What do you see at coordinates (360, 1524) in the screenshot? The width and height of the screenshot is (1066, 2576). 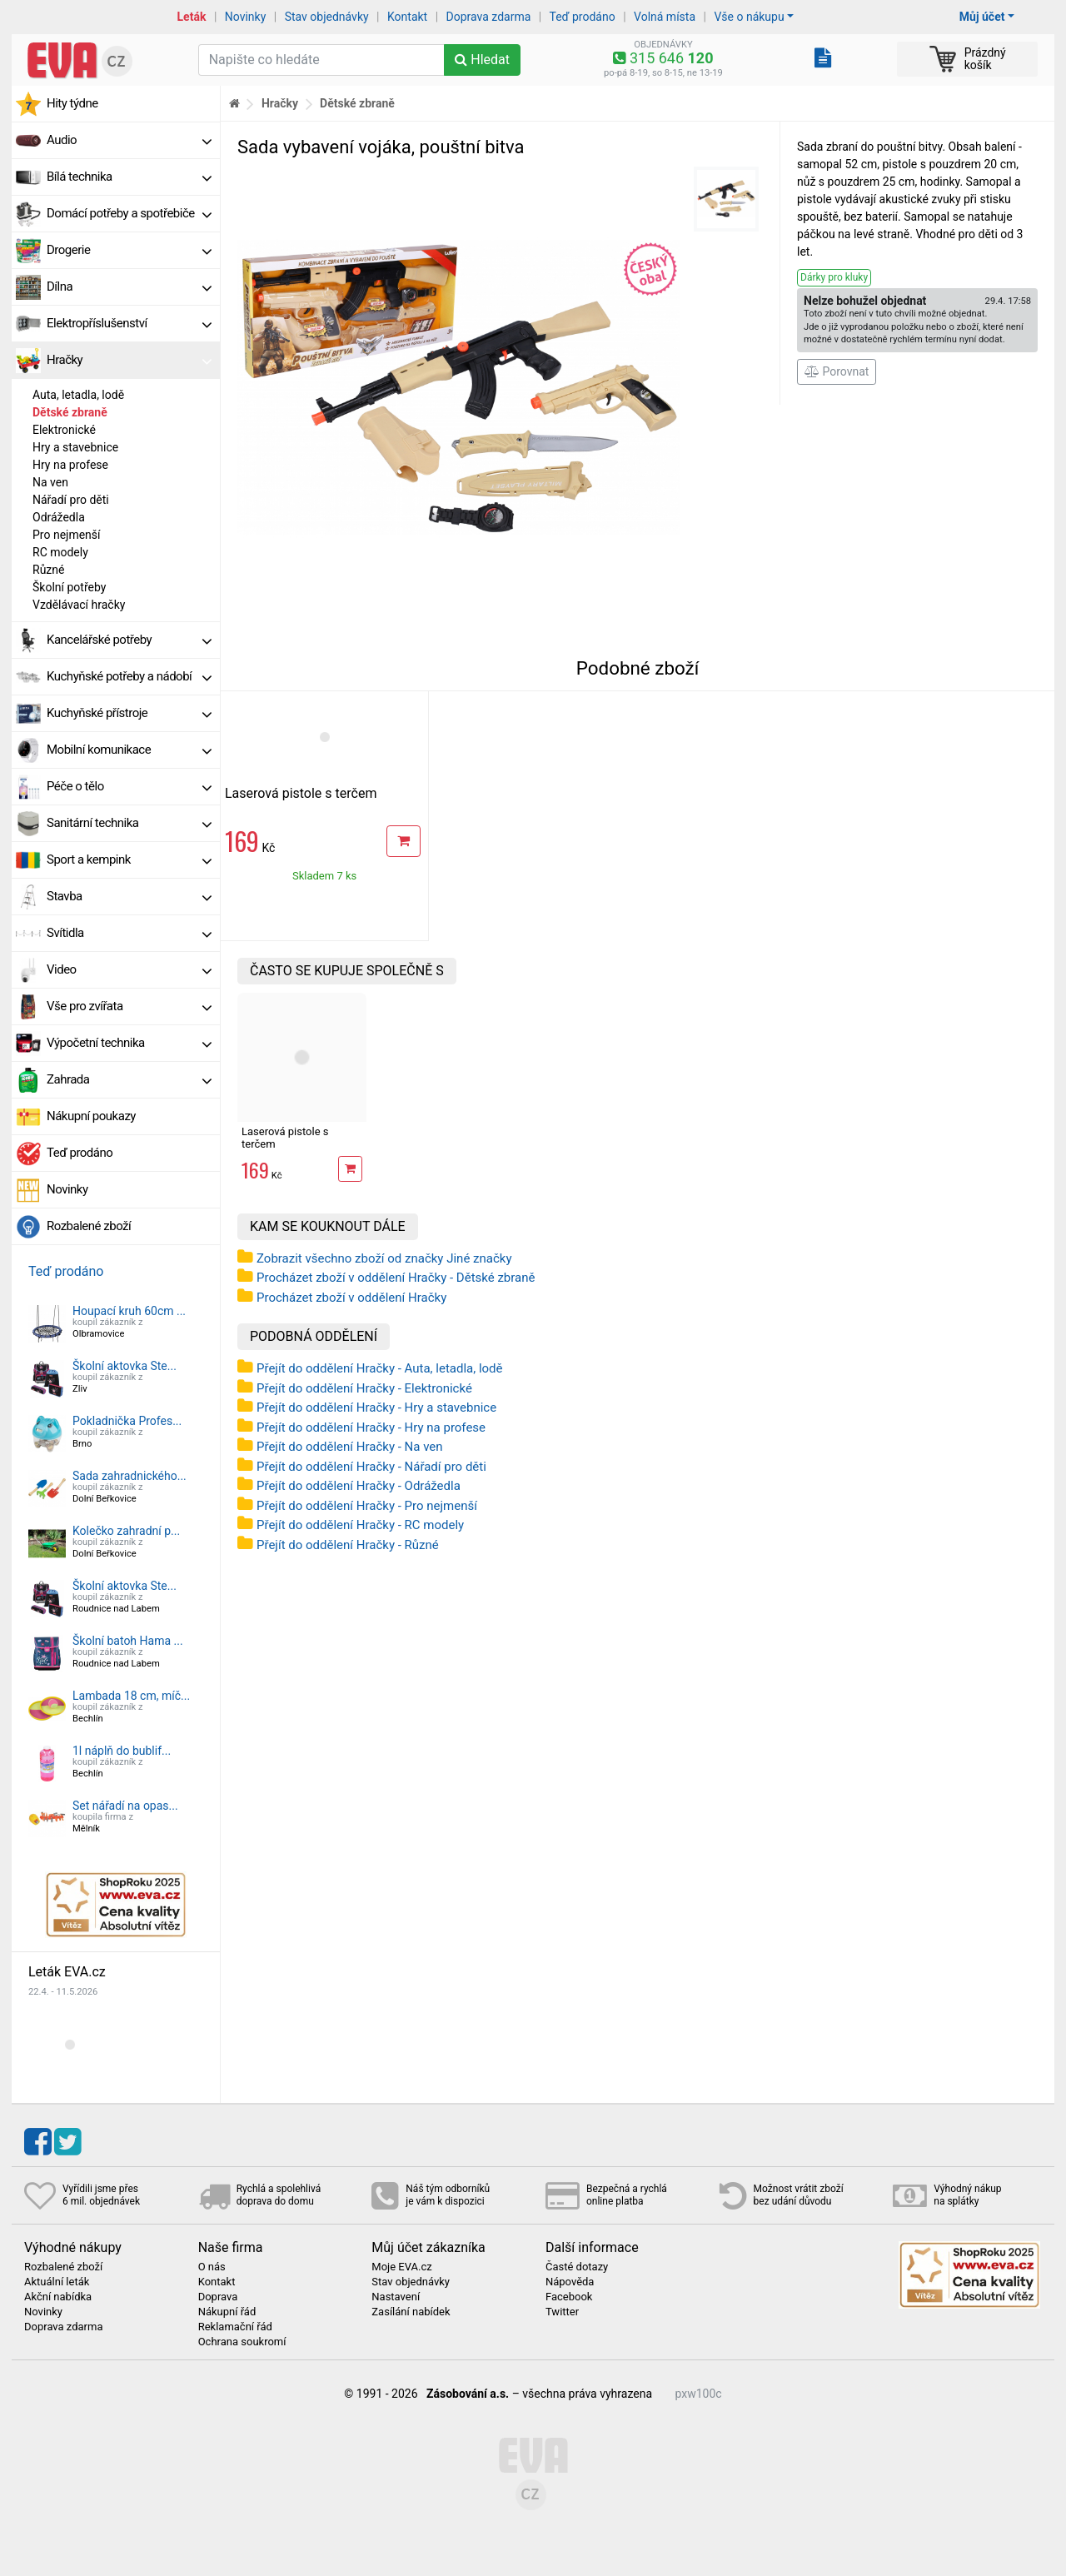 I see `Přejít do oddělení Hračky - RC modely` at bounding box center [360, 1524].